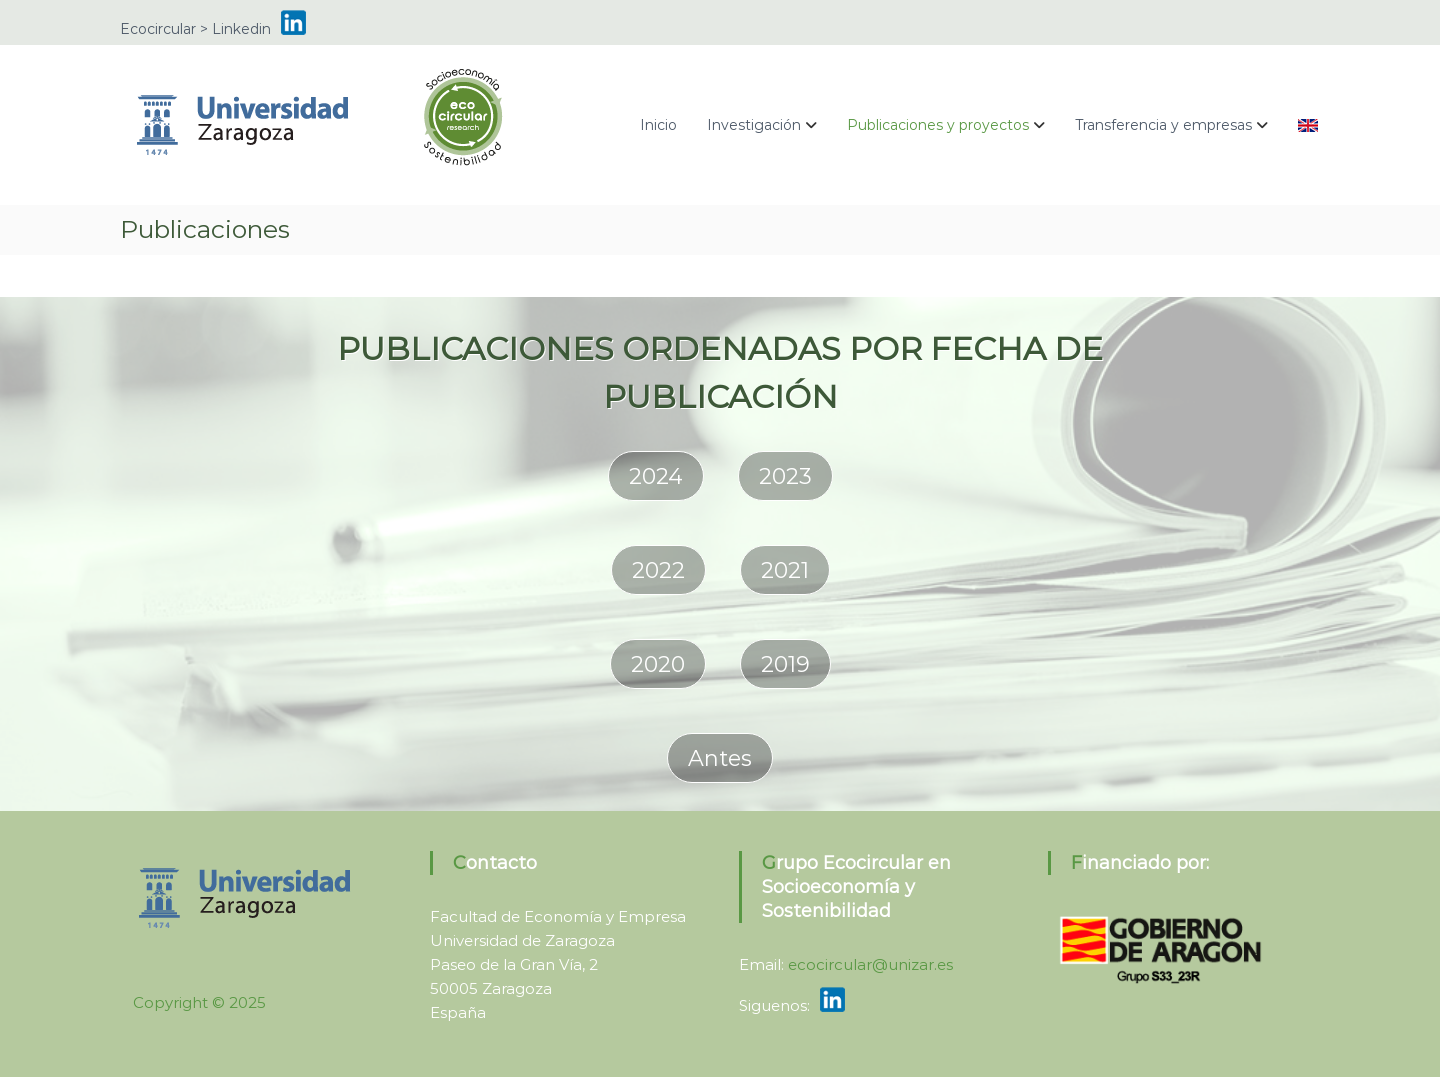 Image resolution: width=1440 pixels, height=1077 pixels. Describe the element at coordinates (938, 125) in the screenshot. I see `Publicaciones y proyectos` at that location.